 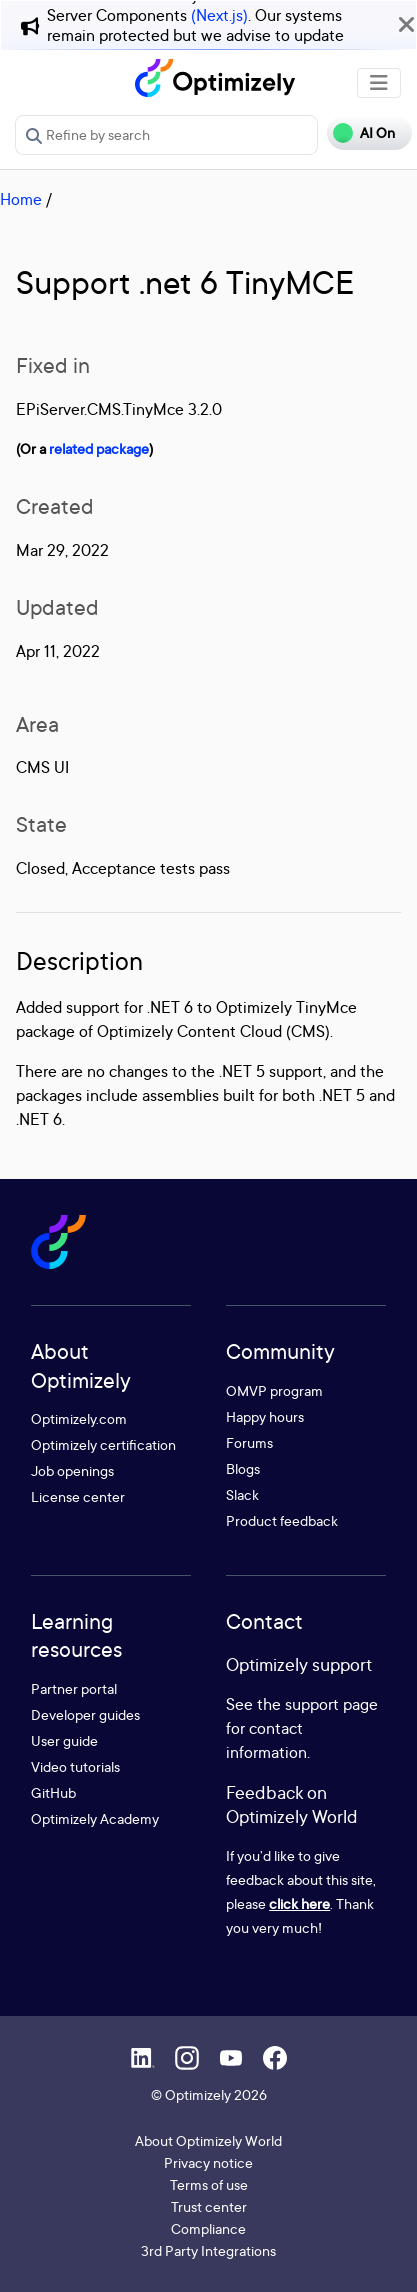 I want to click on User guide, so click(x=64, y=1740).